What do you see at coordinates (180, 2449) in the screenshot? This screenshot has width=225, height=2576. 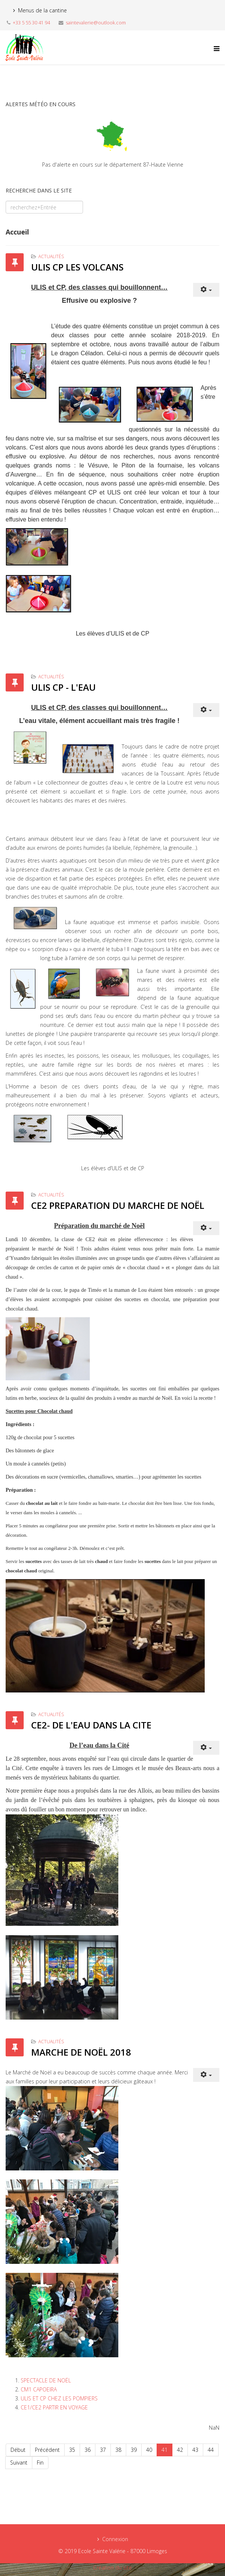 I see `42` at bounding box center [180, 2449].